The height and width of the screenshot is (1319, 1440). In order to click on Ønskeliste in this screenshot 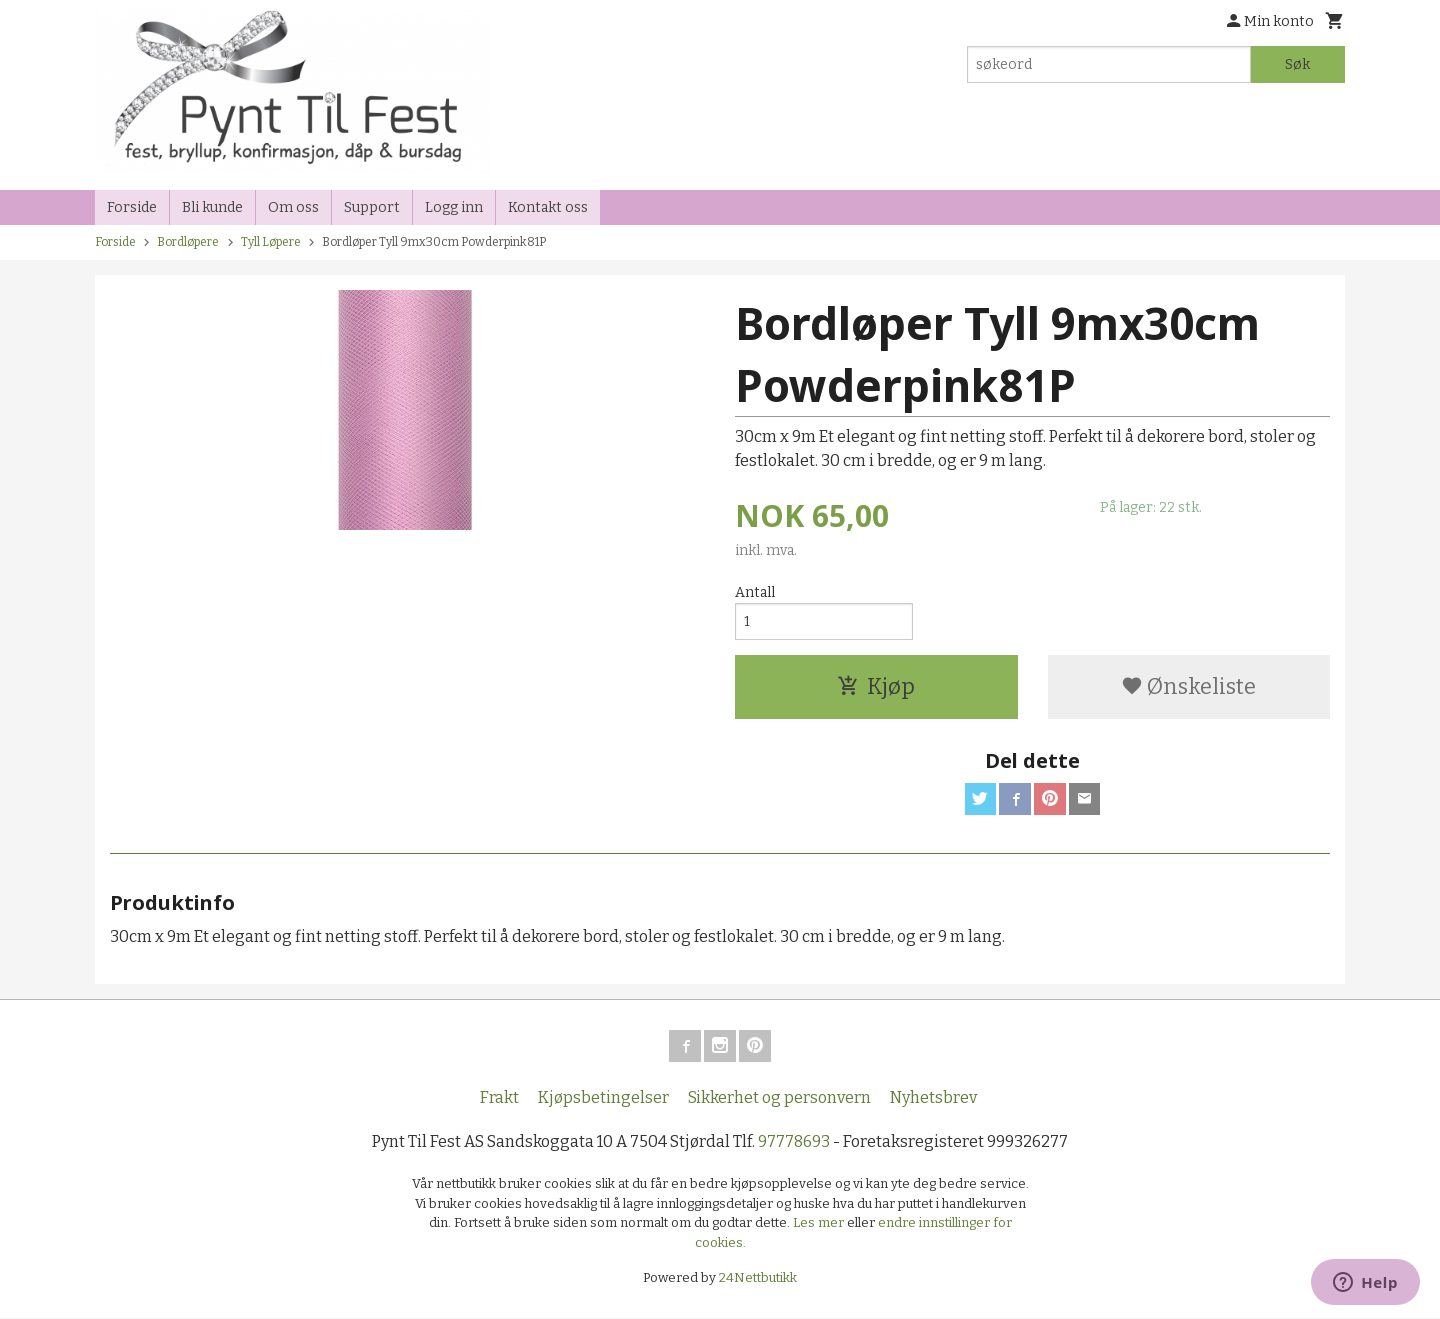, I will do `click(1188, 687)`.